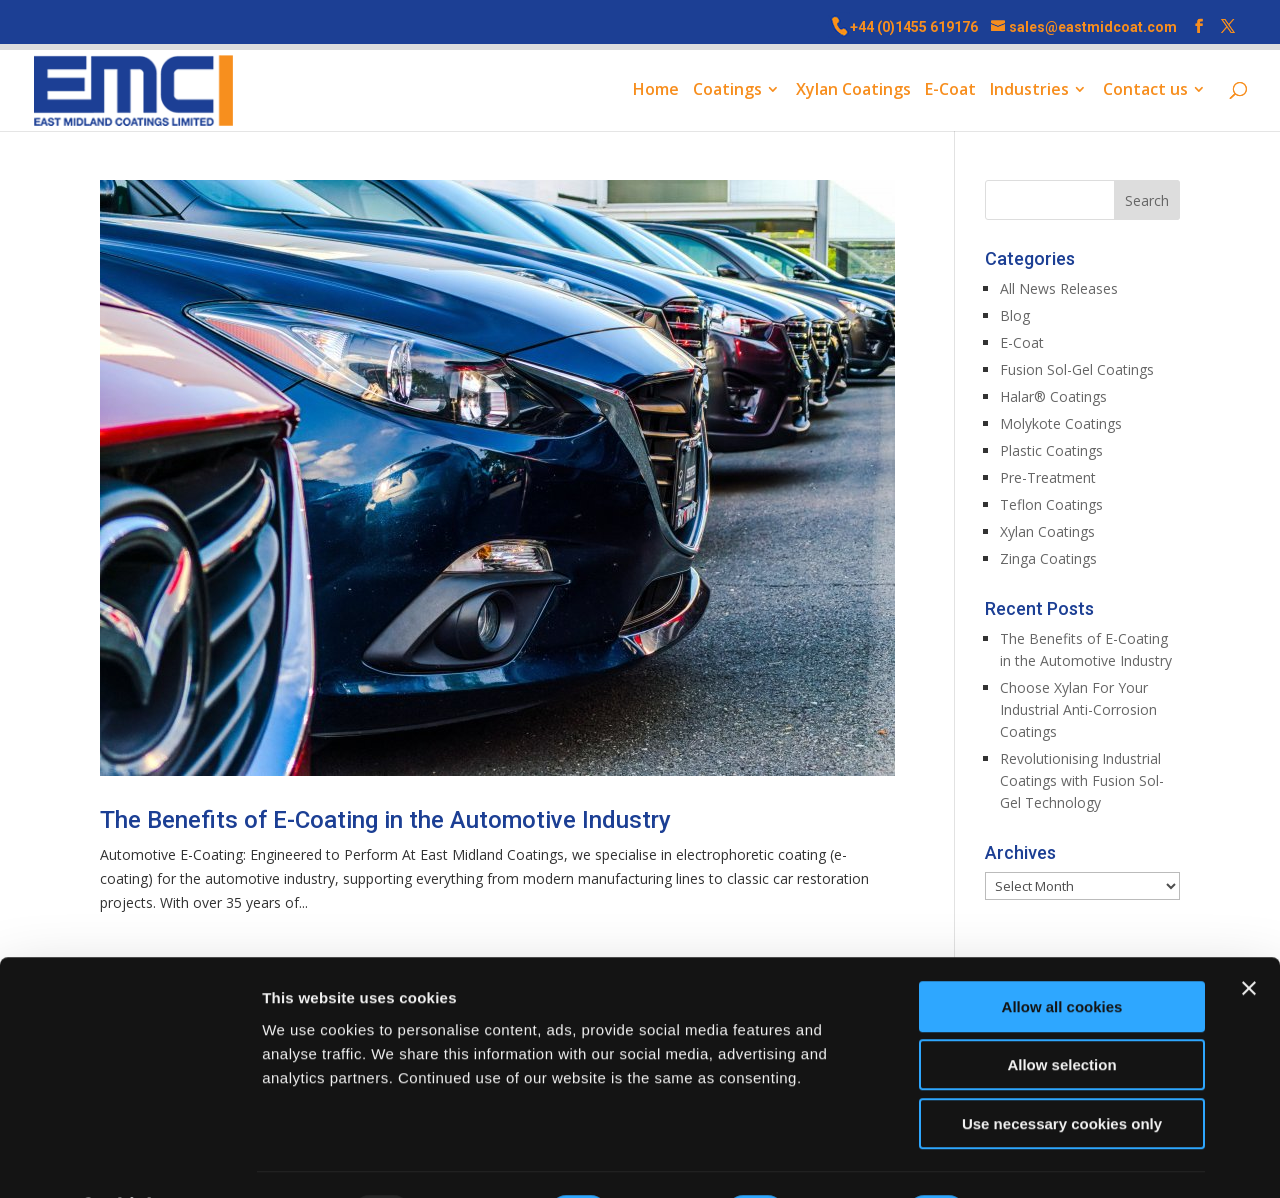 This screenshot has height=1198, width=1280. What do you see at coordinates (1053, 396) in the screenshot?
I see `Halar® Coatings` at bounding box center [1053, 396].